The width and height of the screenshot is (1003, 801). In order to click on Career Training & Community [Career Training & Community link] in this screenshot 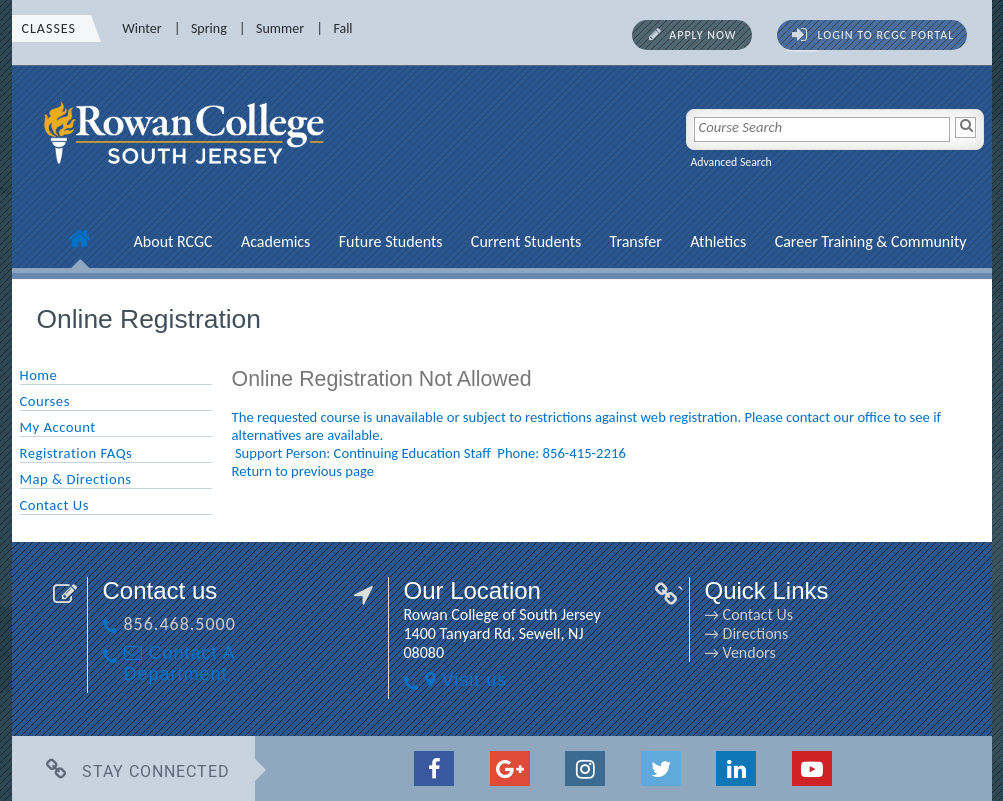, I will do `click(871, 241)`.